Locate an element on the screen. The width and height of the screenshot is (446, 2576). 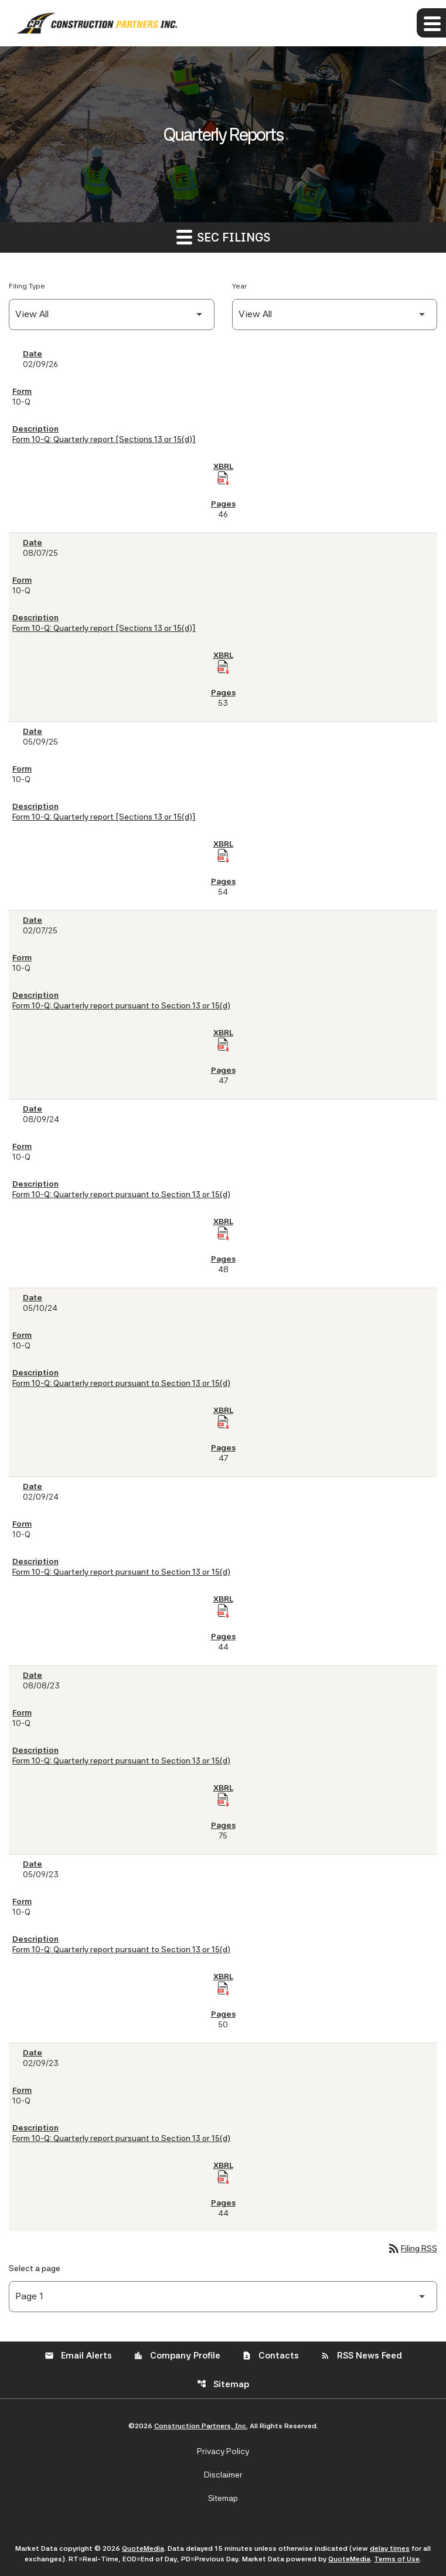
[Filter by Year] is located at coordinates (335, 314).